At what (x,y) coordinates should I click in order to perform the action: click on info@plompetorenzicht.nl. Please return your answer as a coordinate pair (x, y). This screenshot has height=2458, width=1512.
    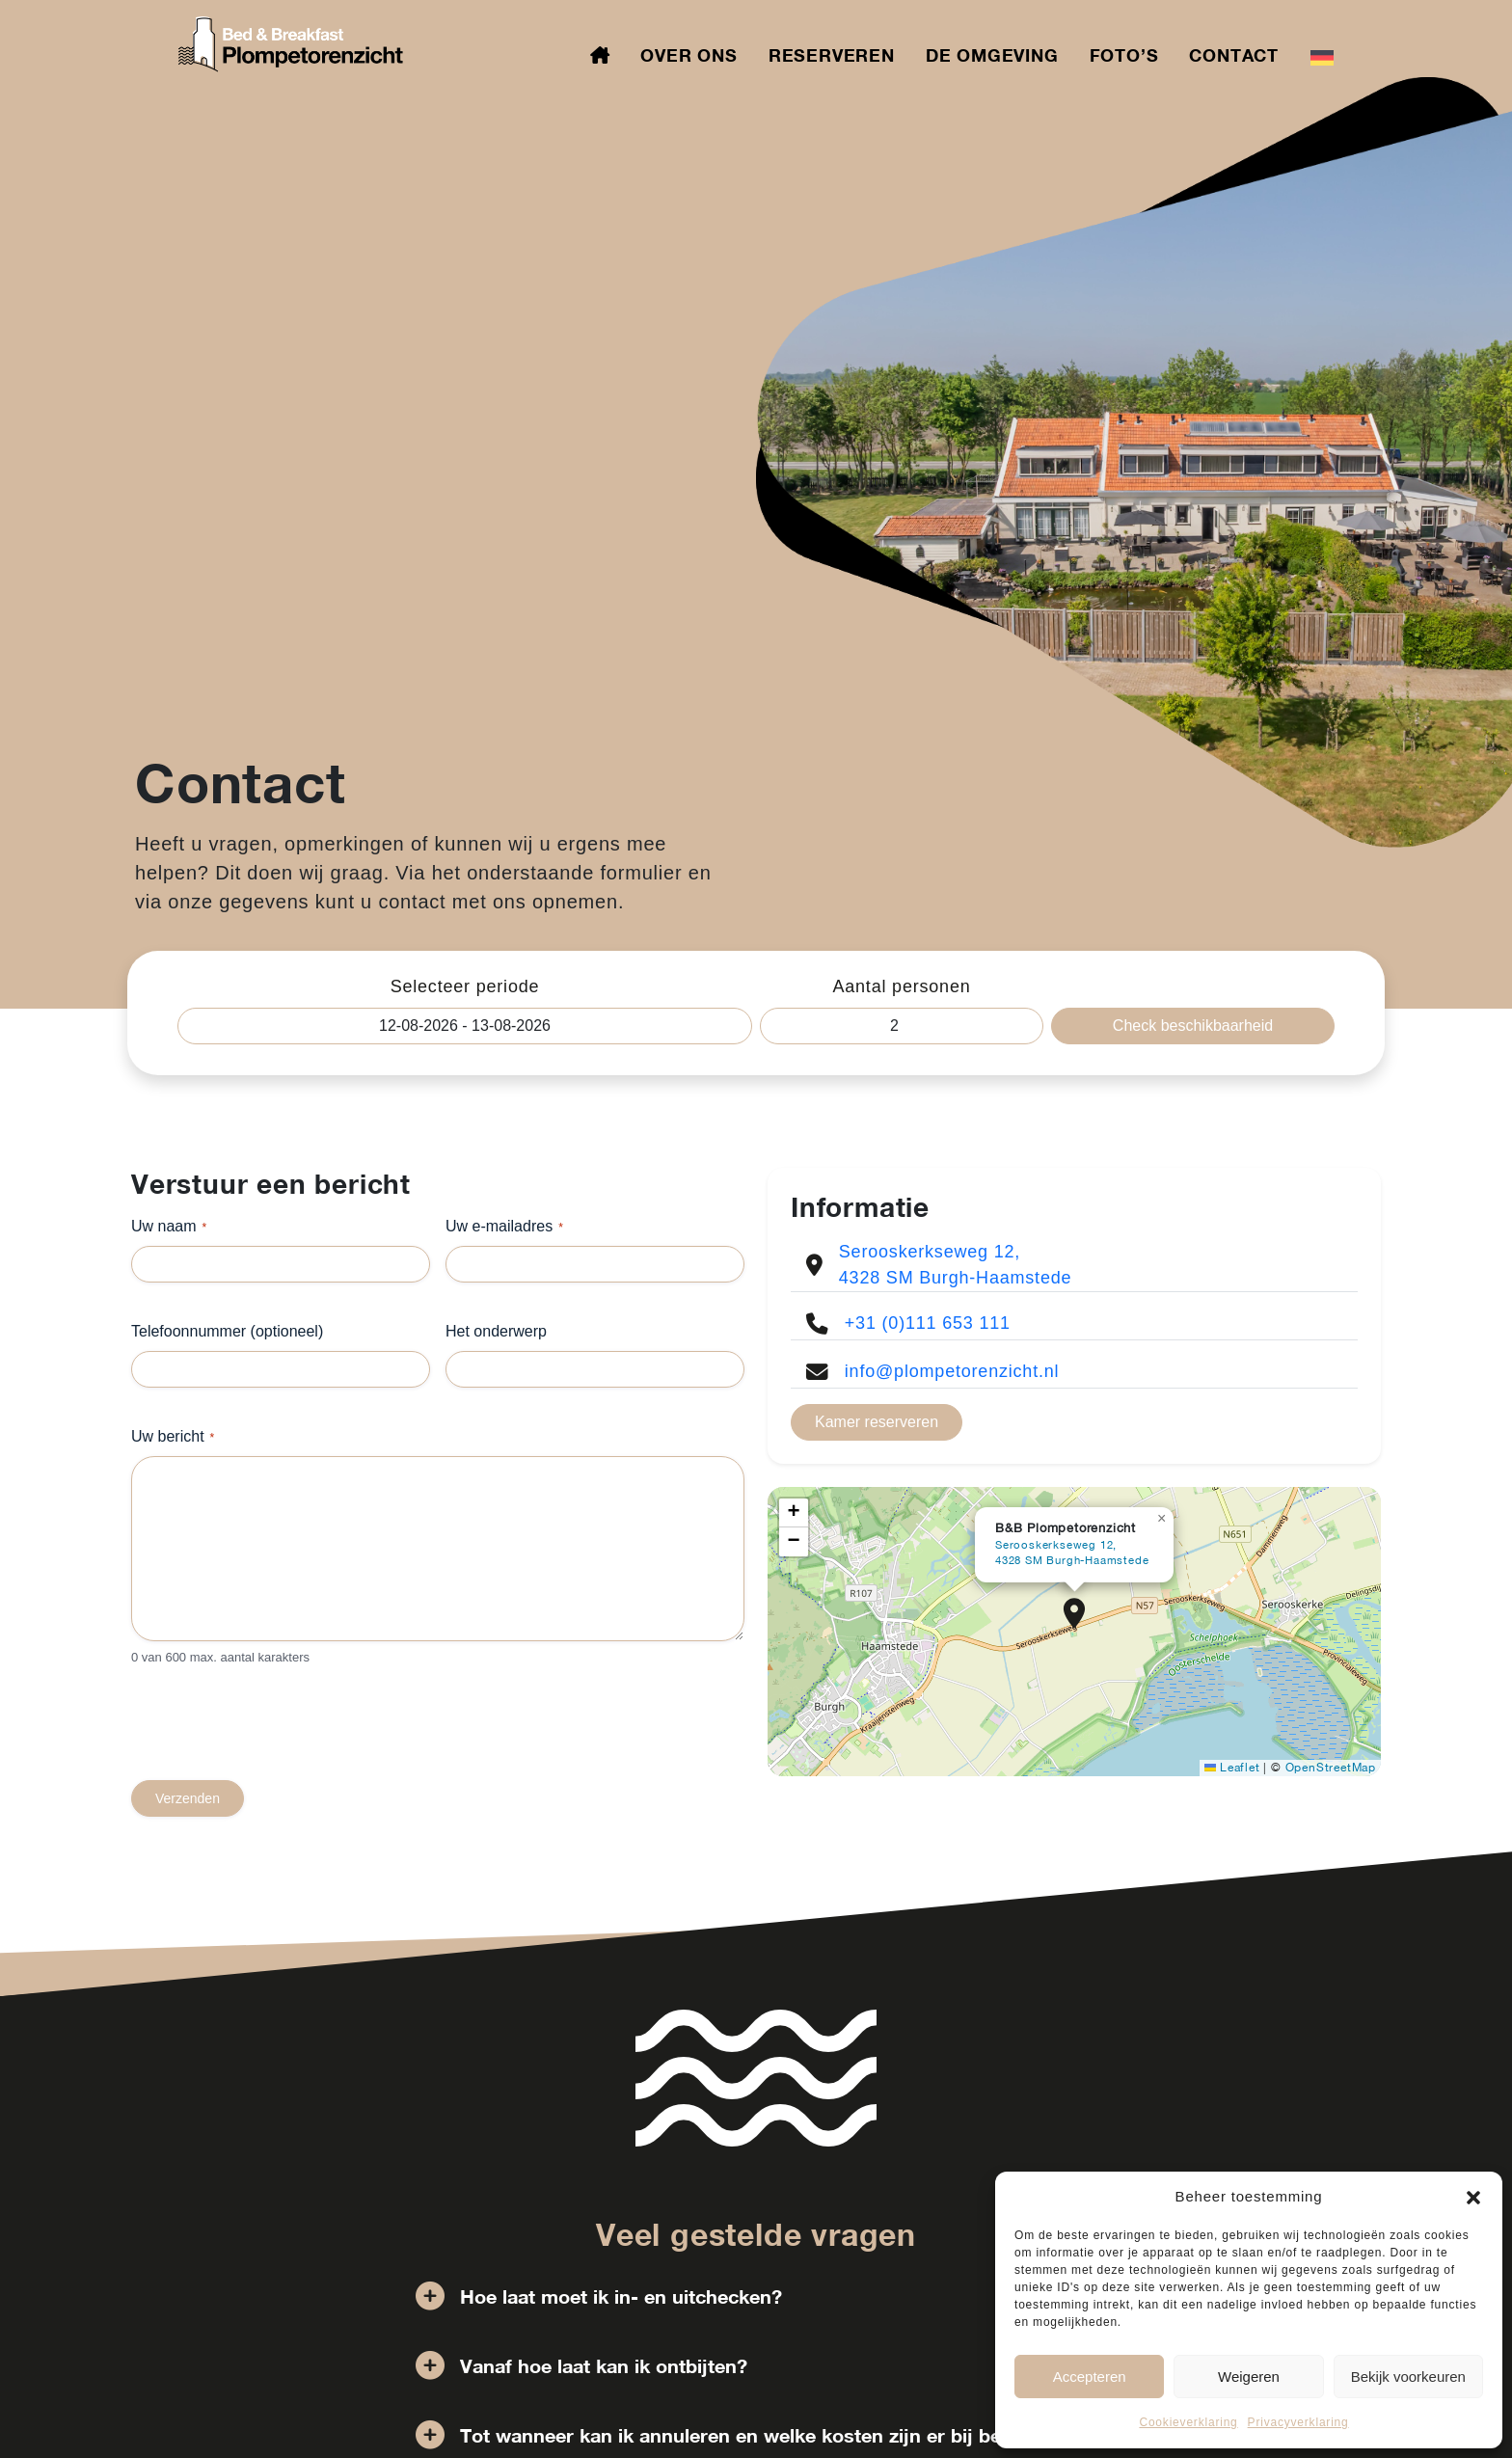
    Looking at the image, I should click on (952, 1371).